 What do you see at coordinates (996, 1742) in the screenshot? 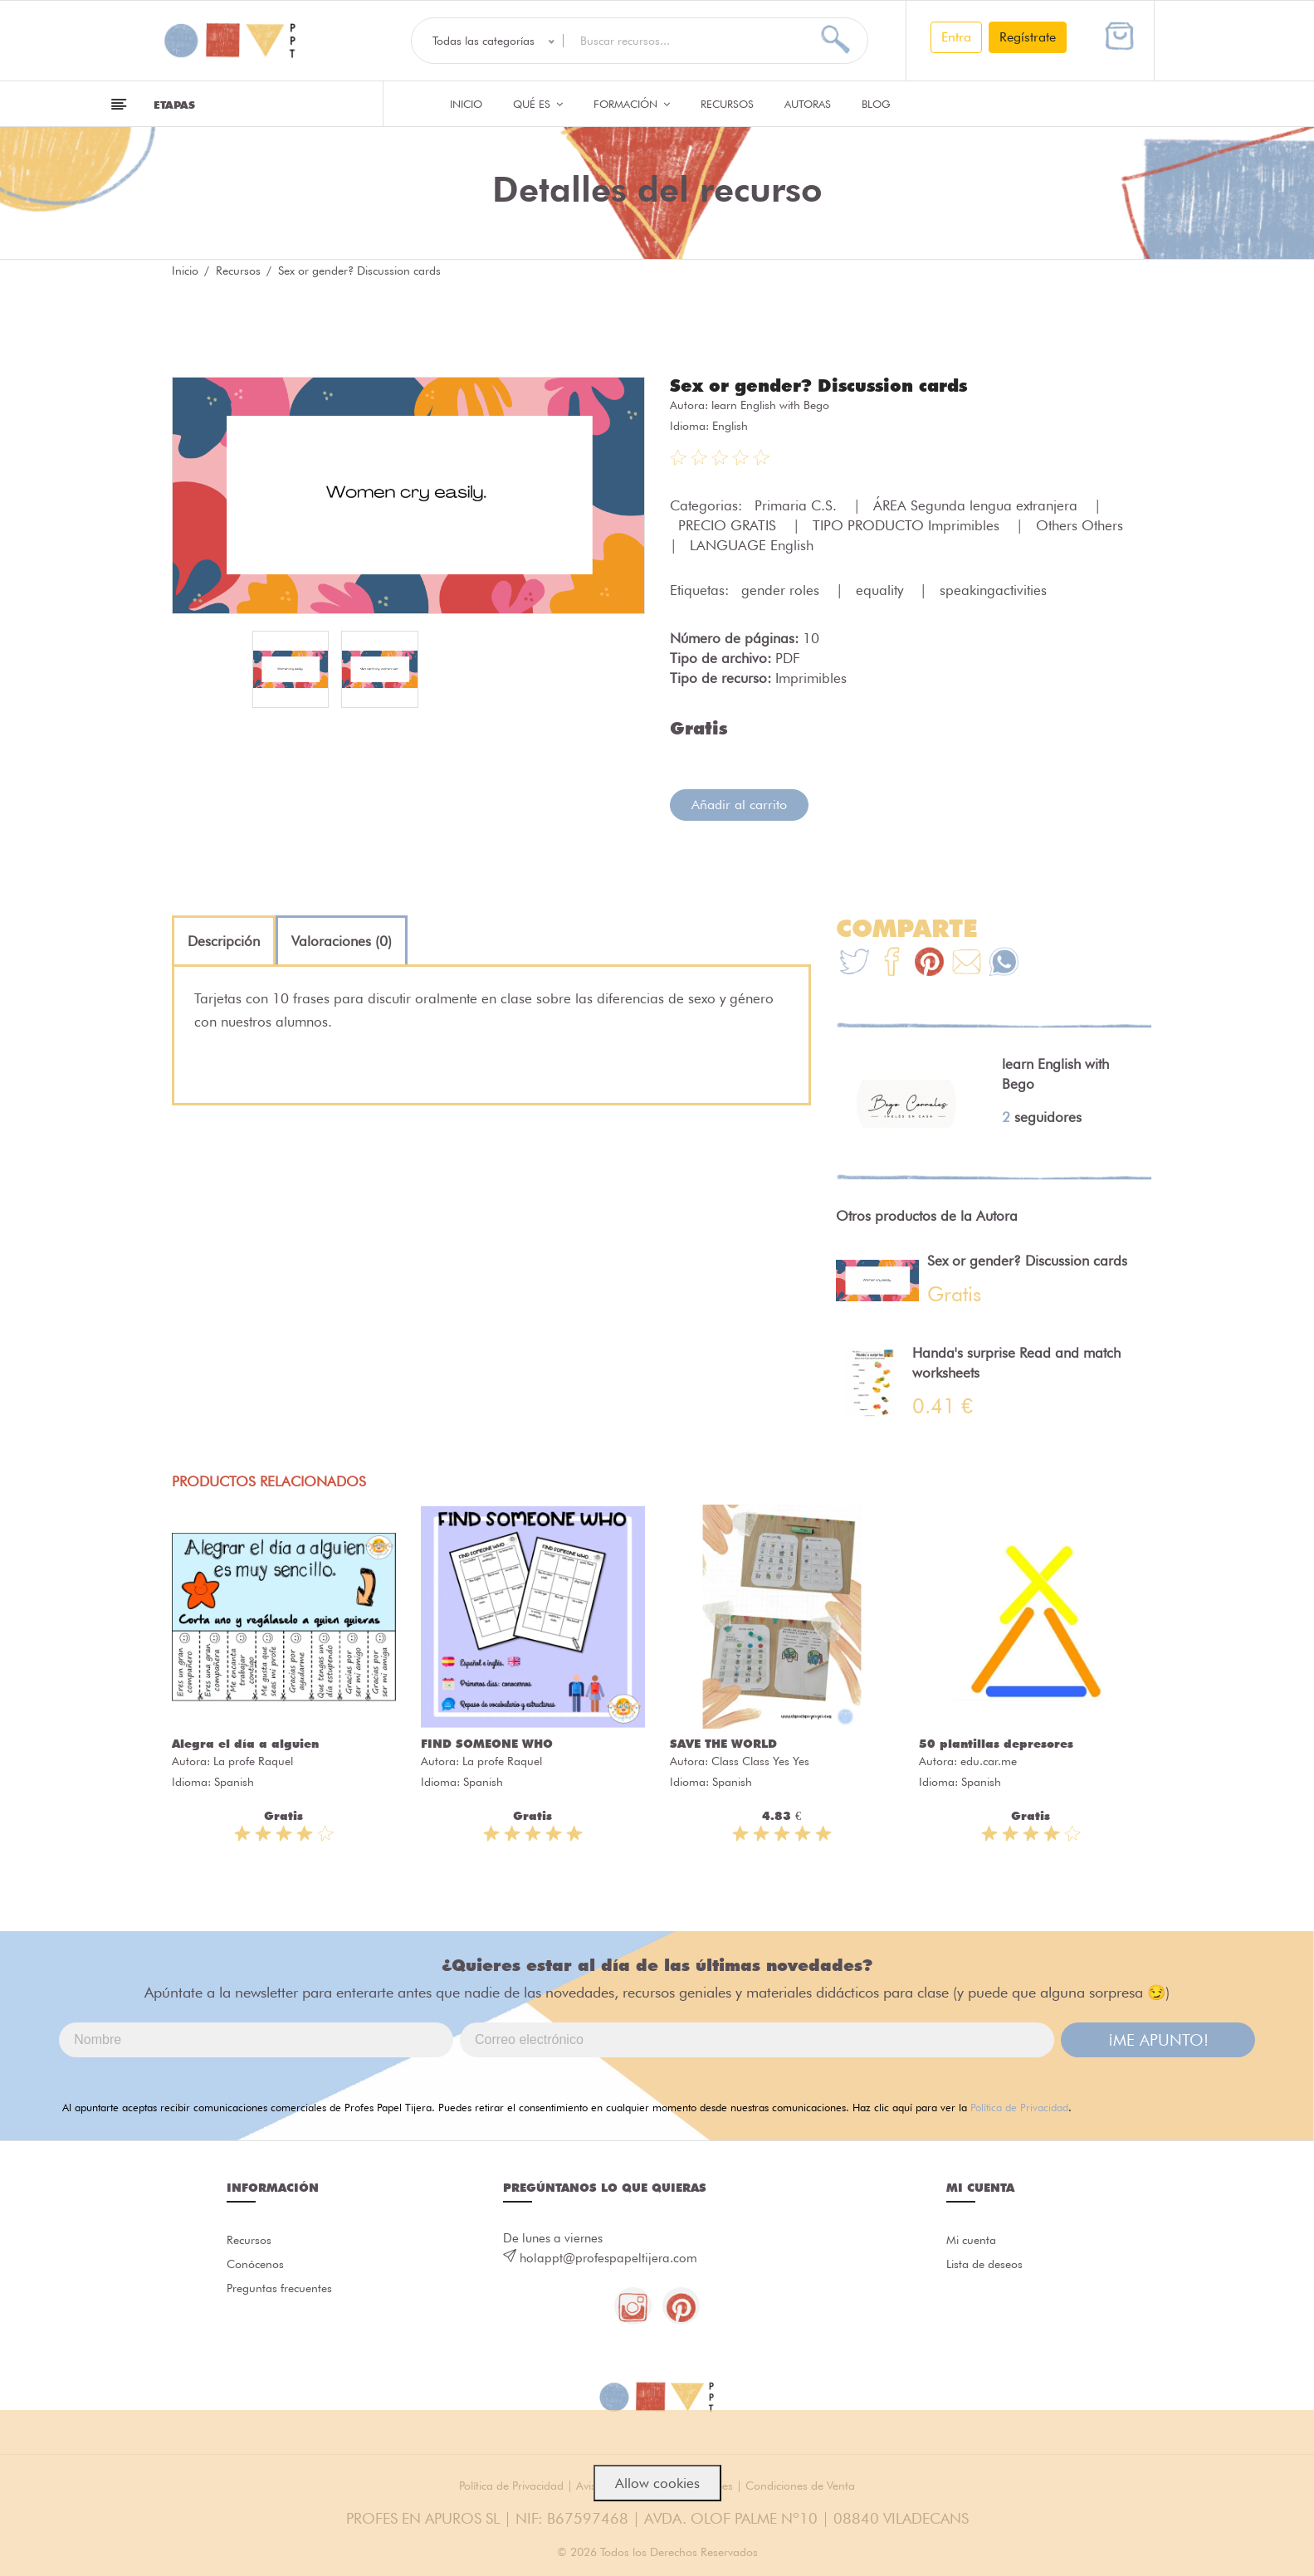
I see `50 plantillas depresores` at bounding box center [996, 1742].